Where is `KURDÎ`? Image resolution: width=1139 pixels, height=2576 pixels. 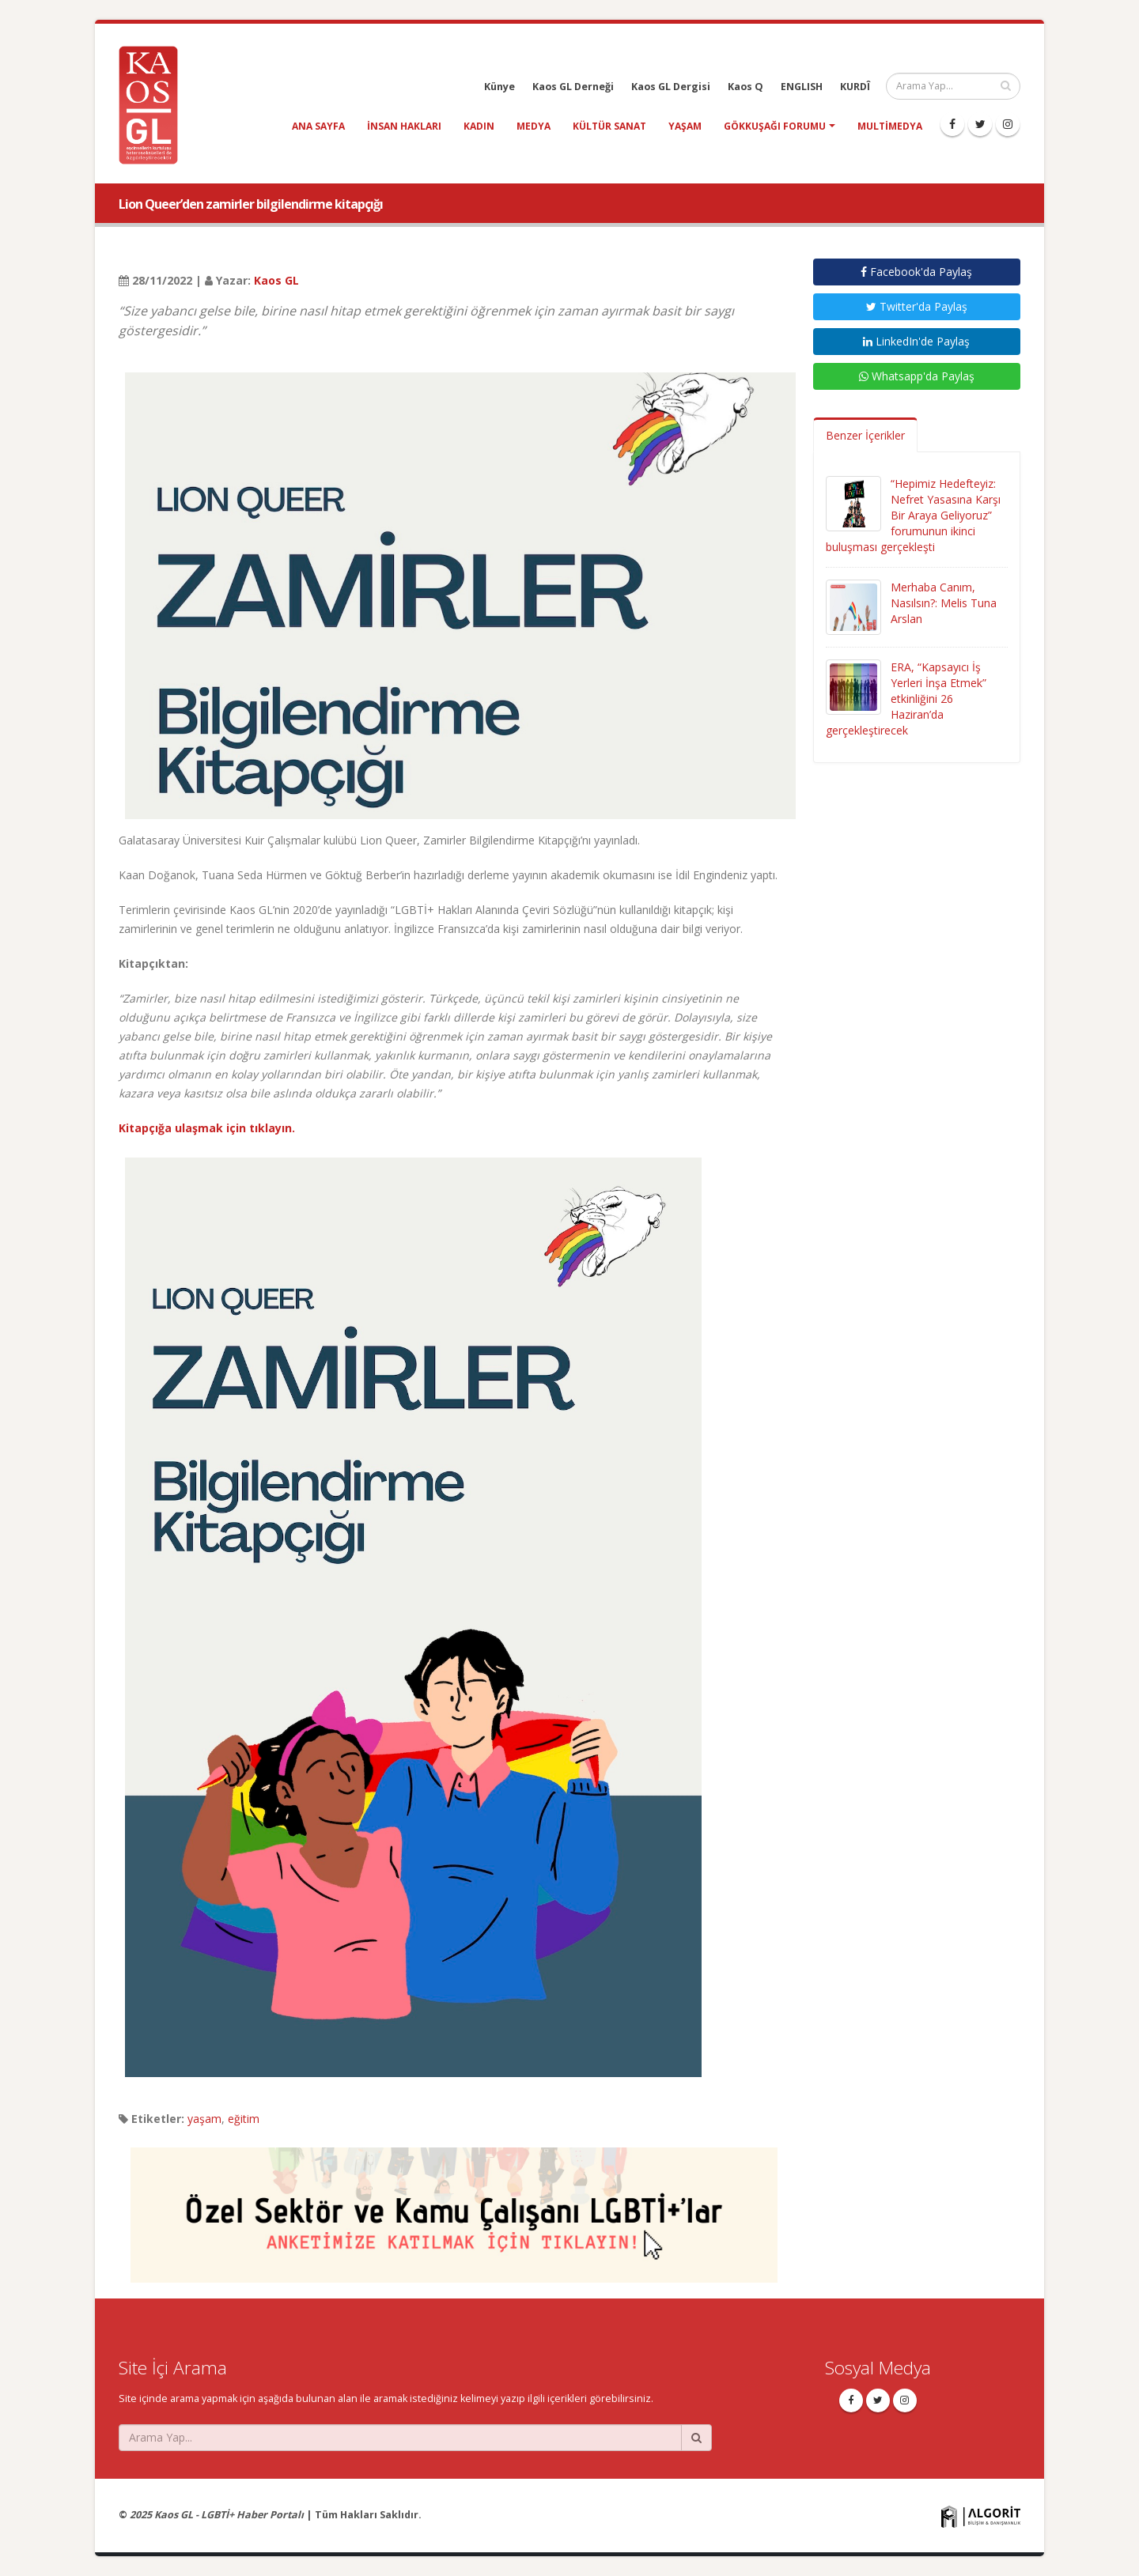
KURDÎ is located at coordinates (855, 86).